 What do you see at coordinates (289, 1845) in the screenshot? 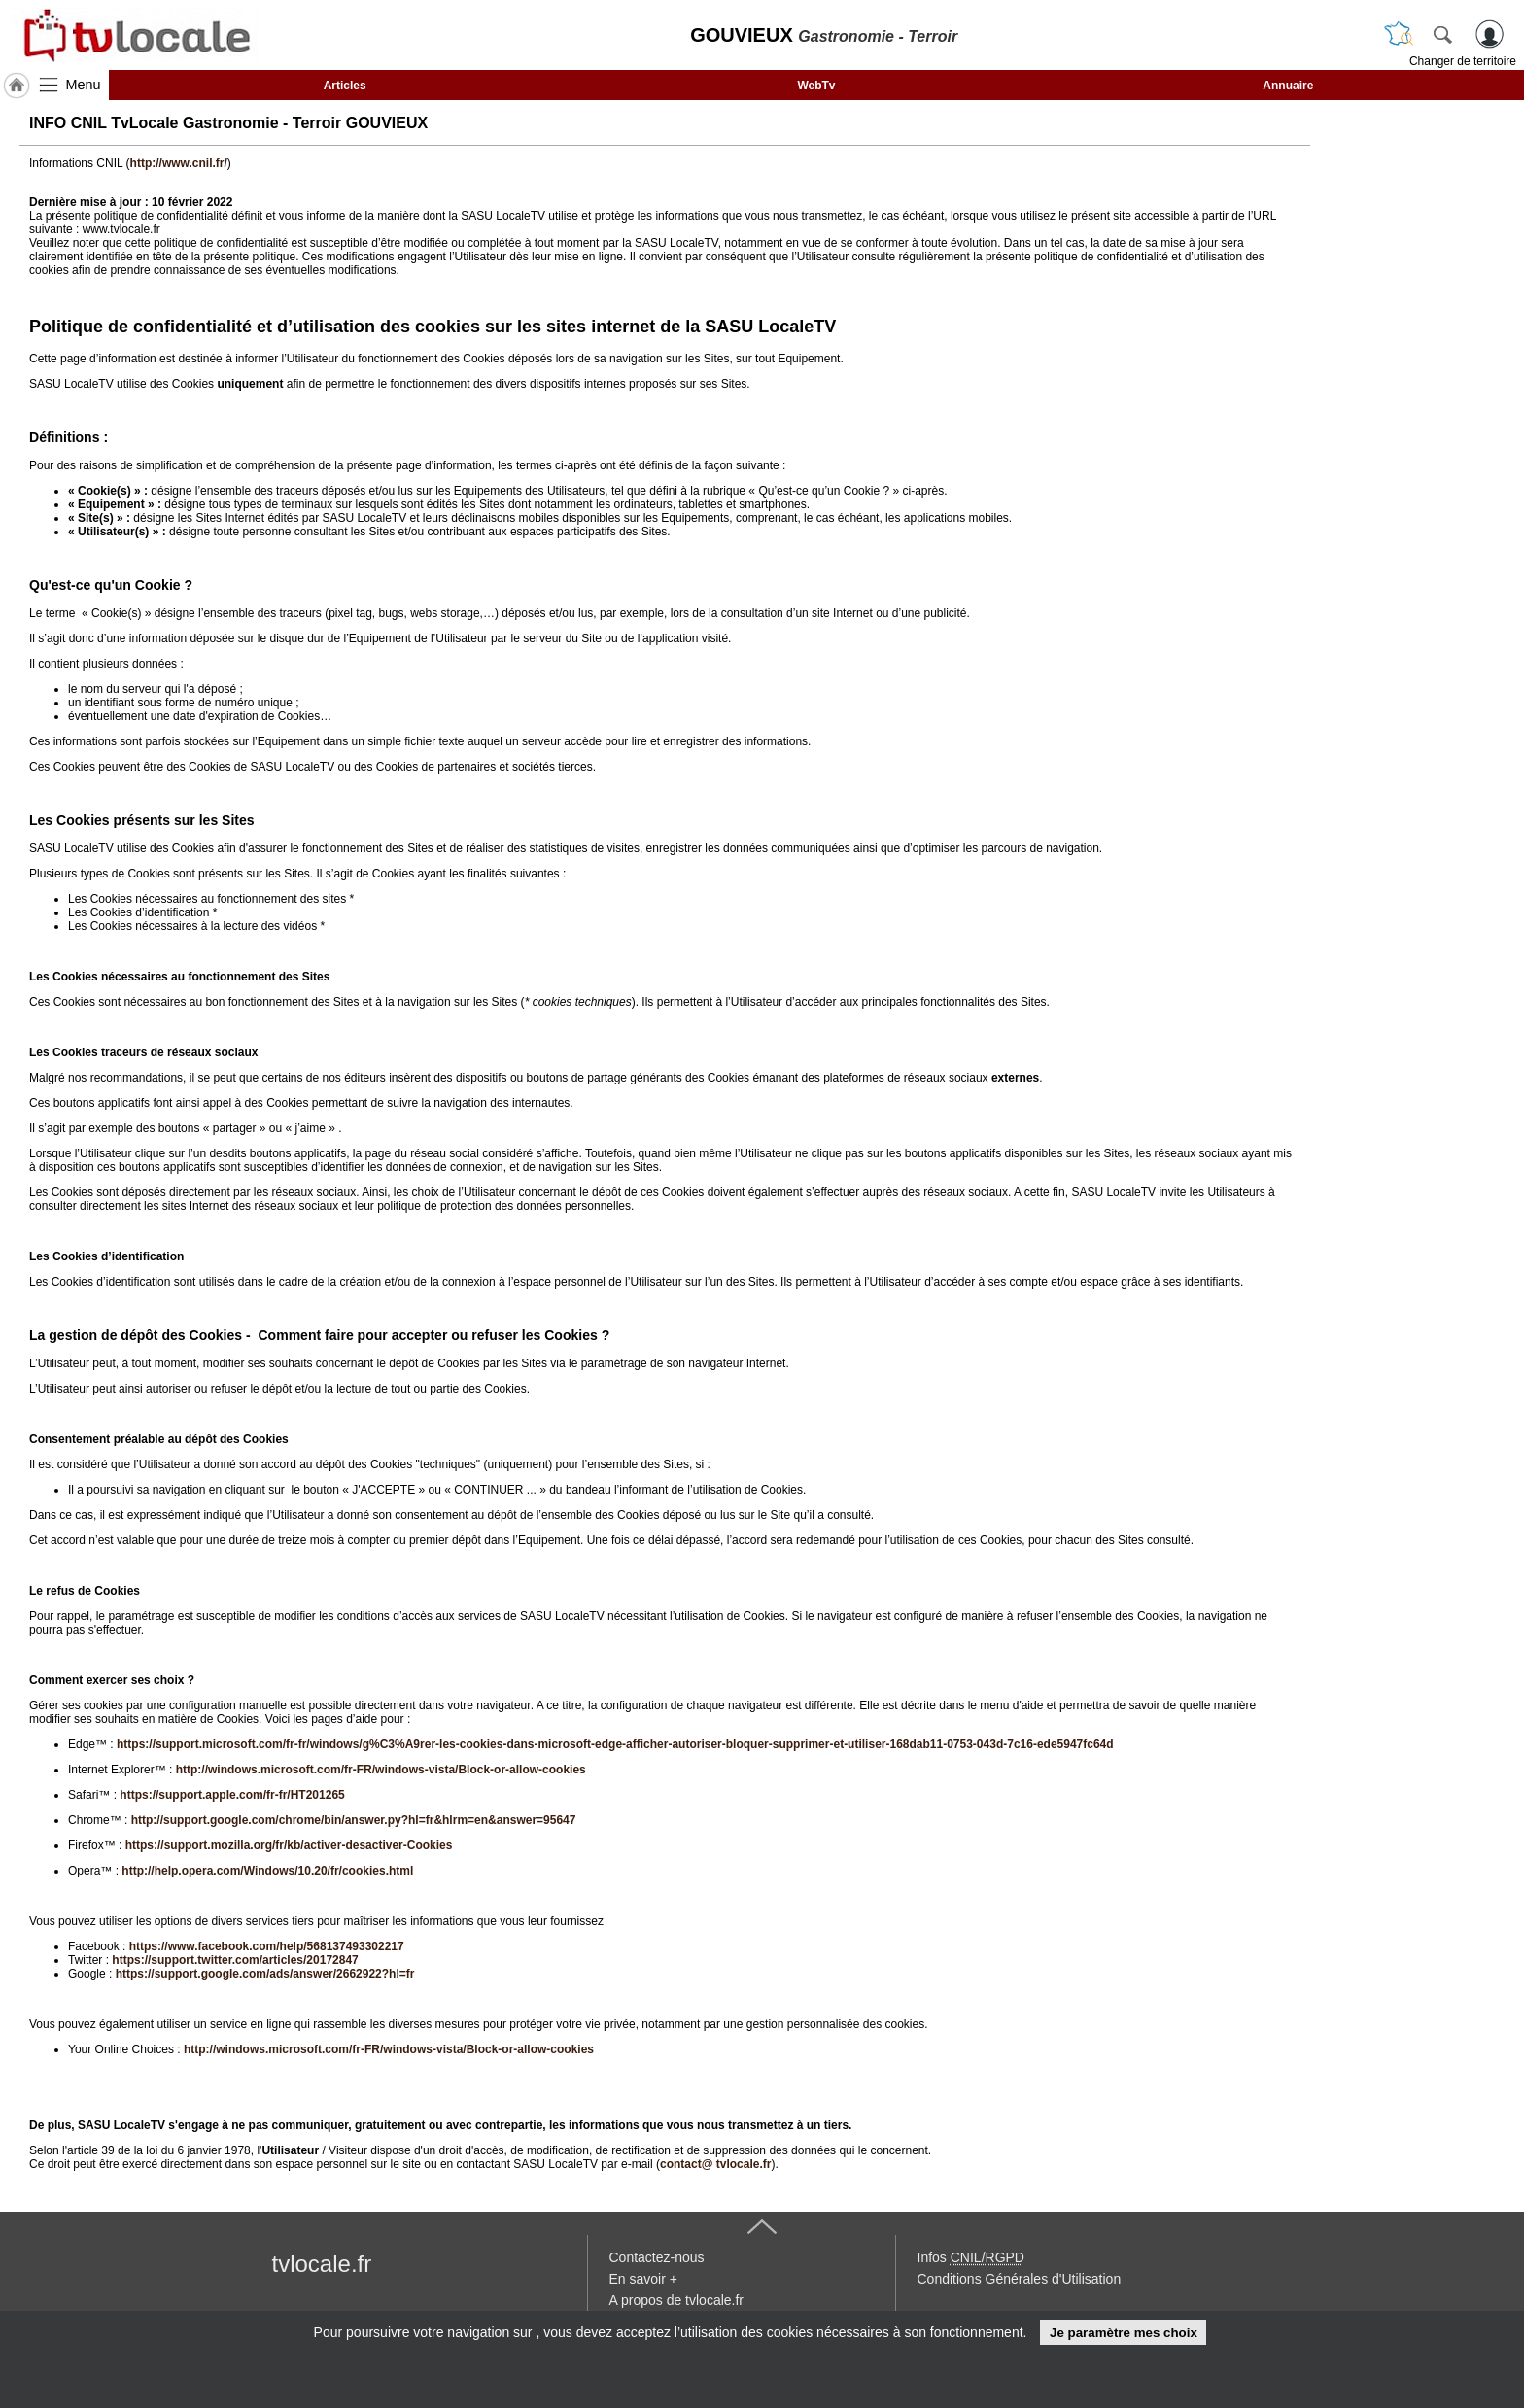
I see `https://support.mozilla.org/fr/kb/activer-desactiver-Cookies` at bounding box center [289, 1845].